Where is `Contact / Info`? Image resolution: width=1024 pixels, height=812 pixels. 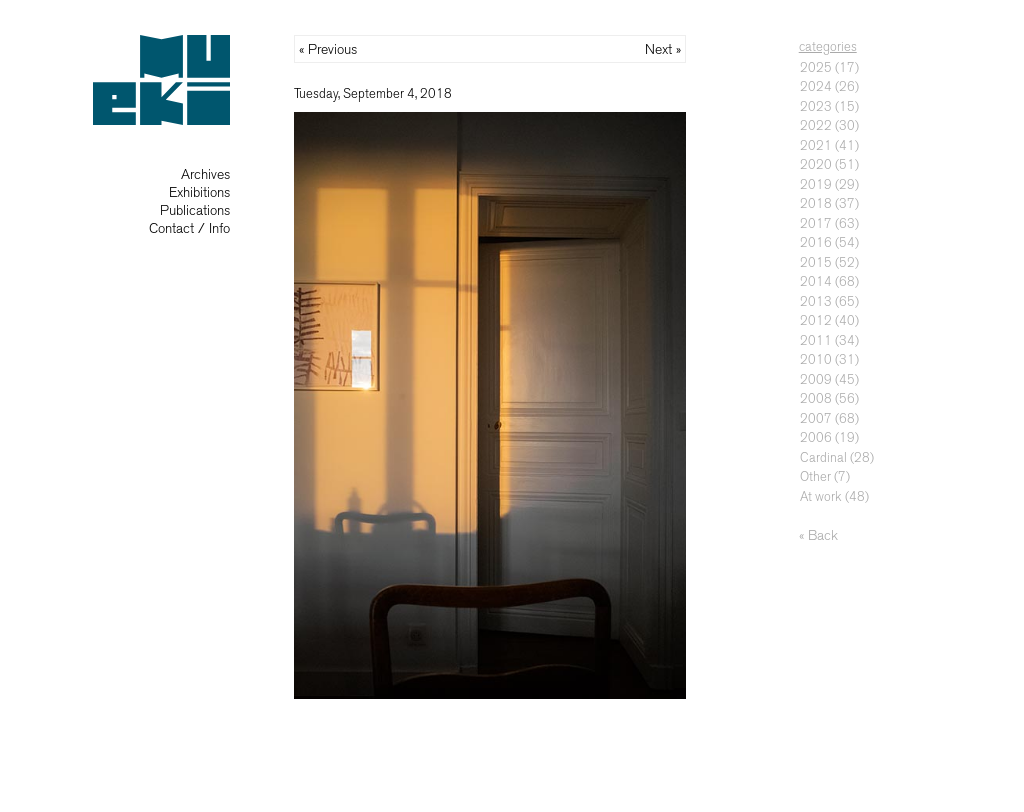
Contact / Info is located at coordinates (189, 228).